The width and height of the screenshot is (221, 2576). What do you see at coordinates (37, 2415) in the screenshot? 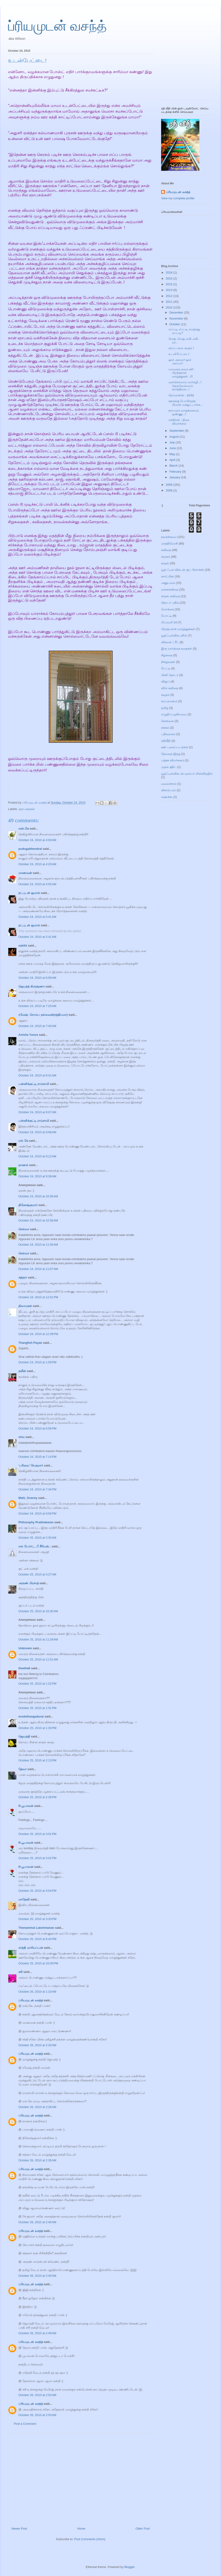
I see `October 26, 2010 at 2:53 AM` at bounding box center [37, 2415].